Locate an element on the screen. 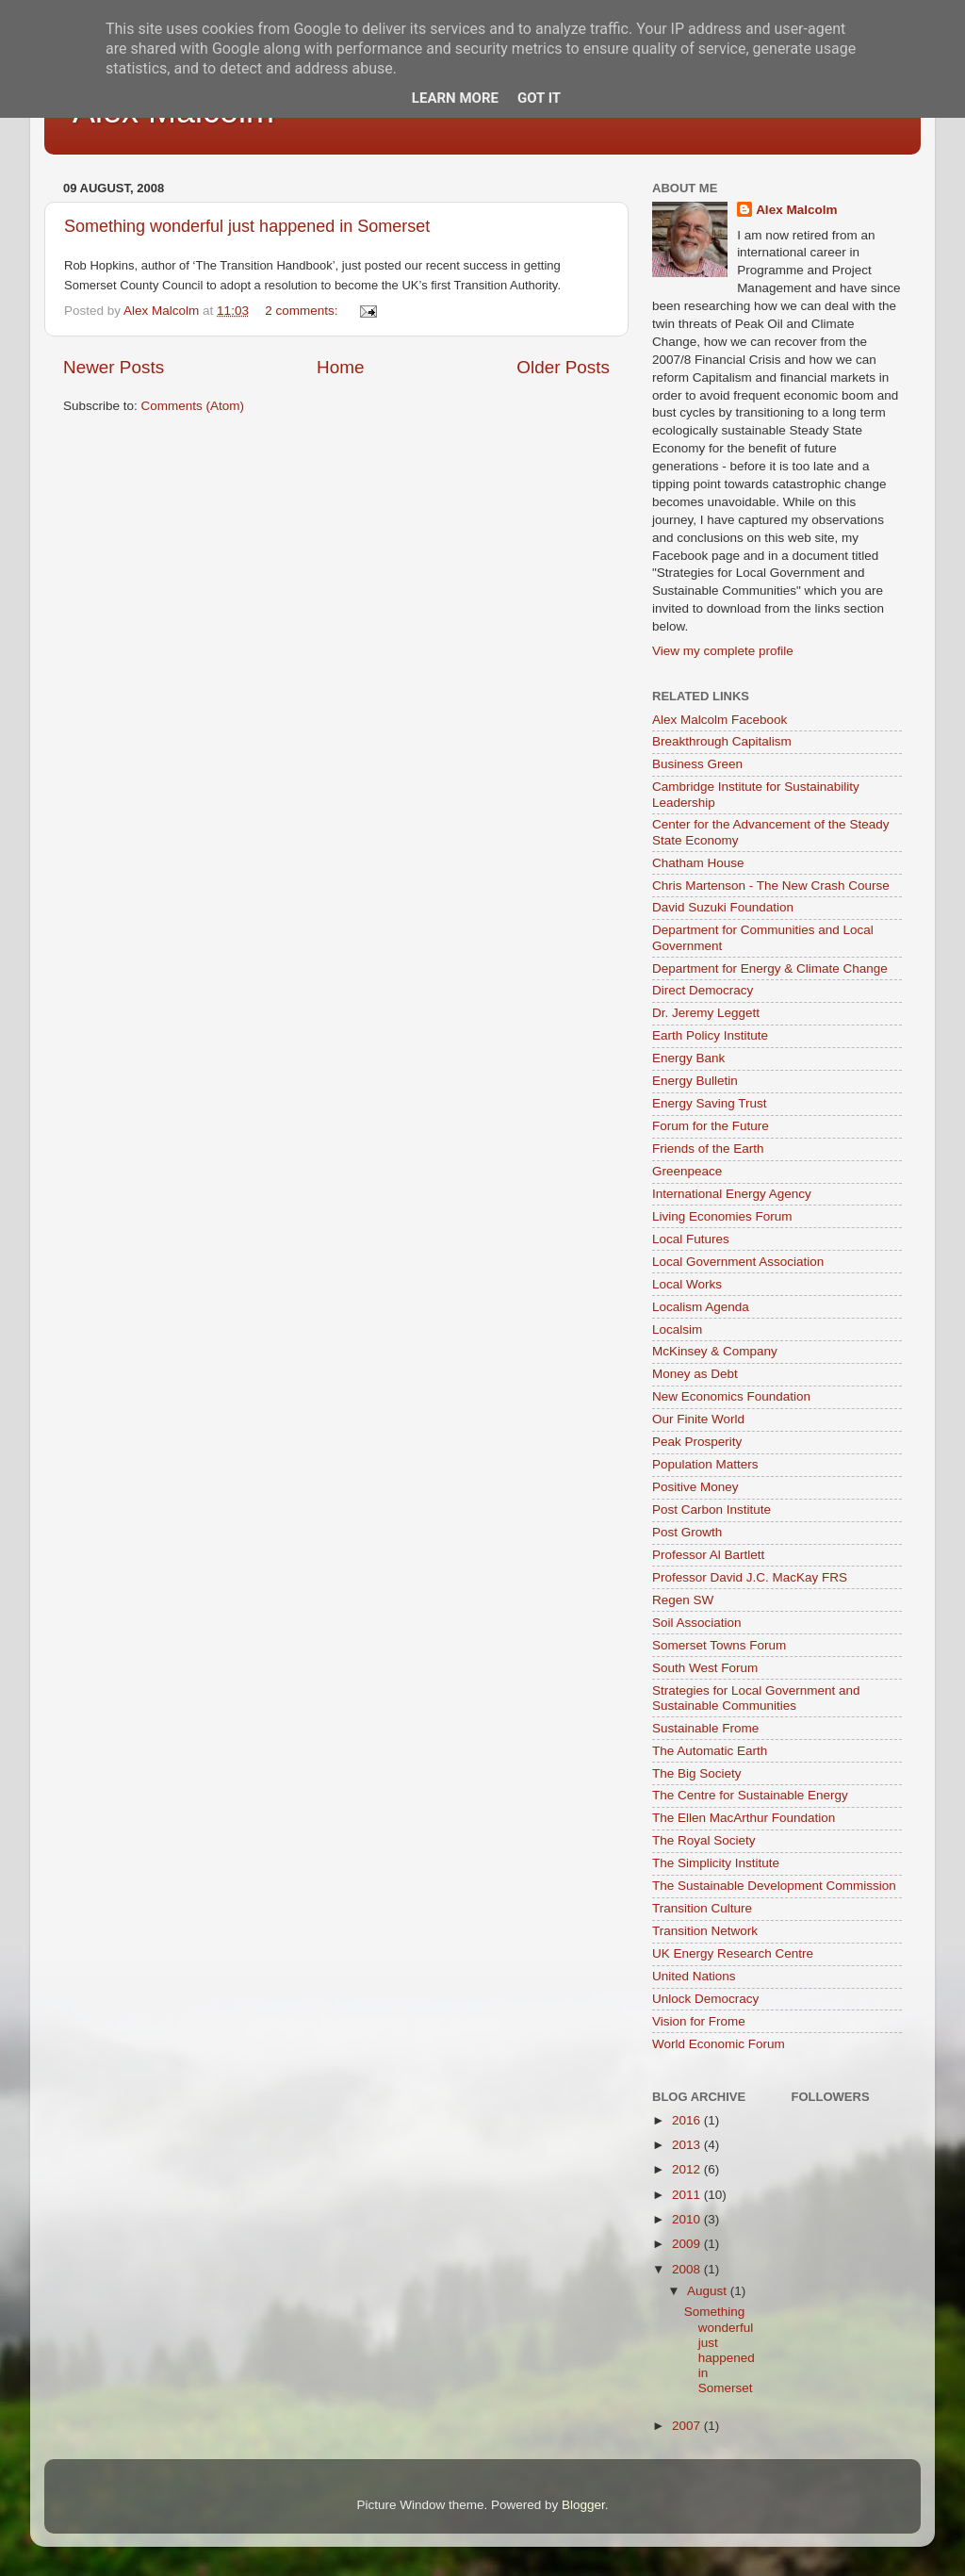  Local Works is located at coordinates (687, 1284).